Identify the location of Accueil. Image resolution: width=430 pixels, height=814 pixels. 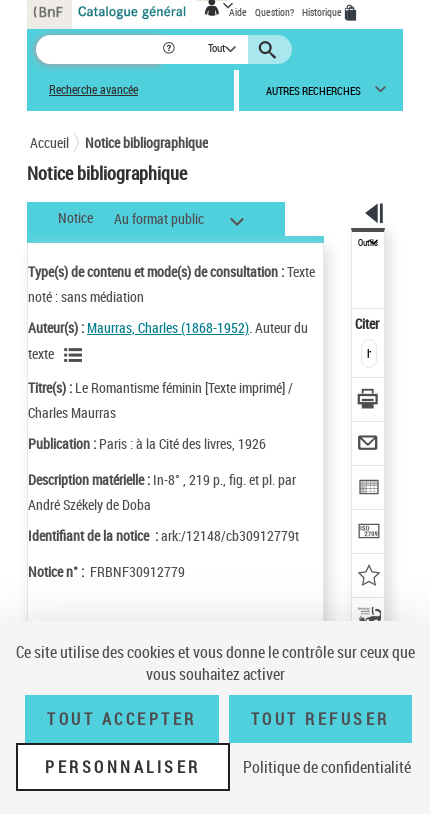
(49, 142).